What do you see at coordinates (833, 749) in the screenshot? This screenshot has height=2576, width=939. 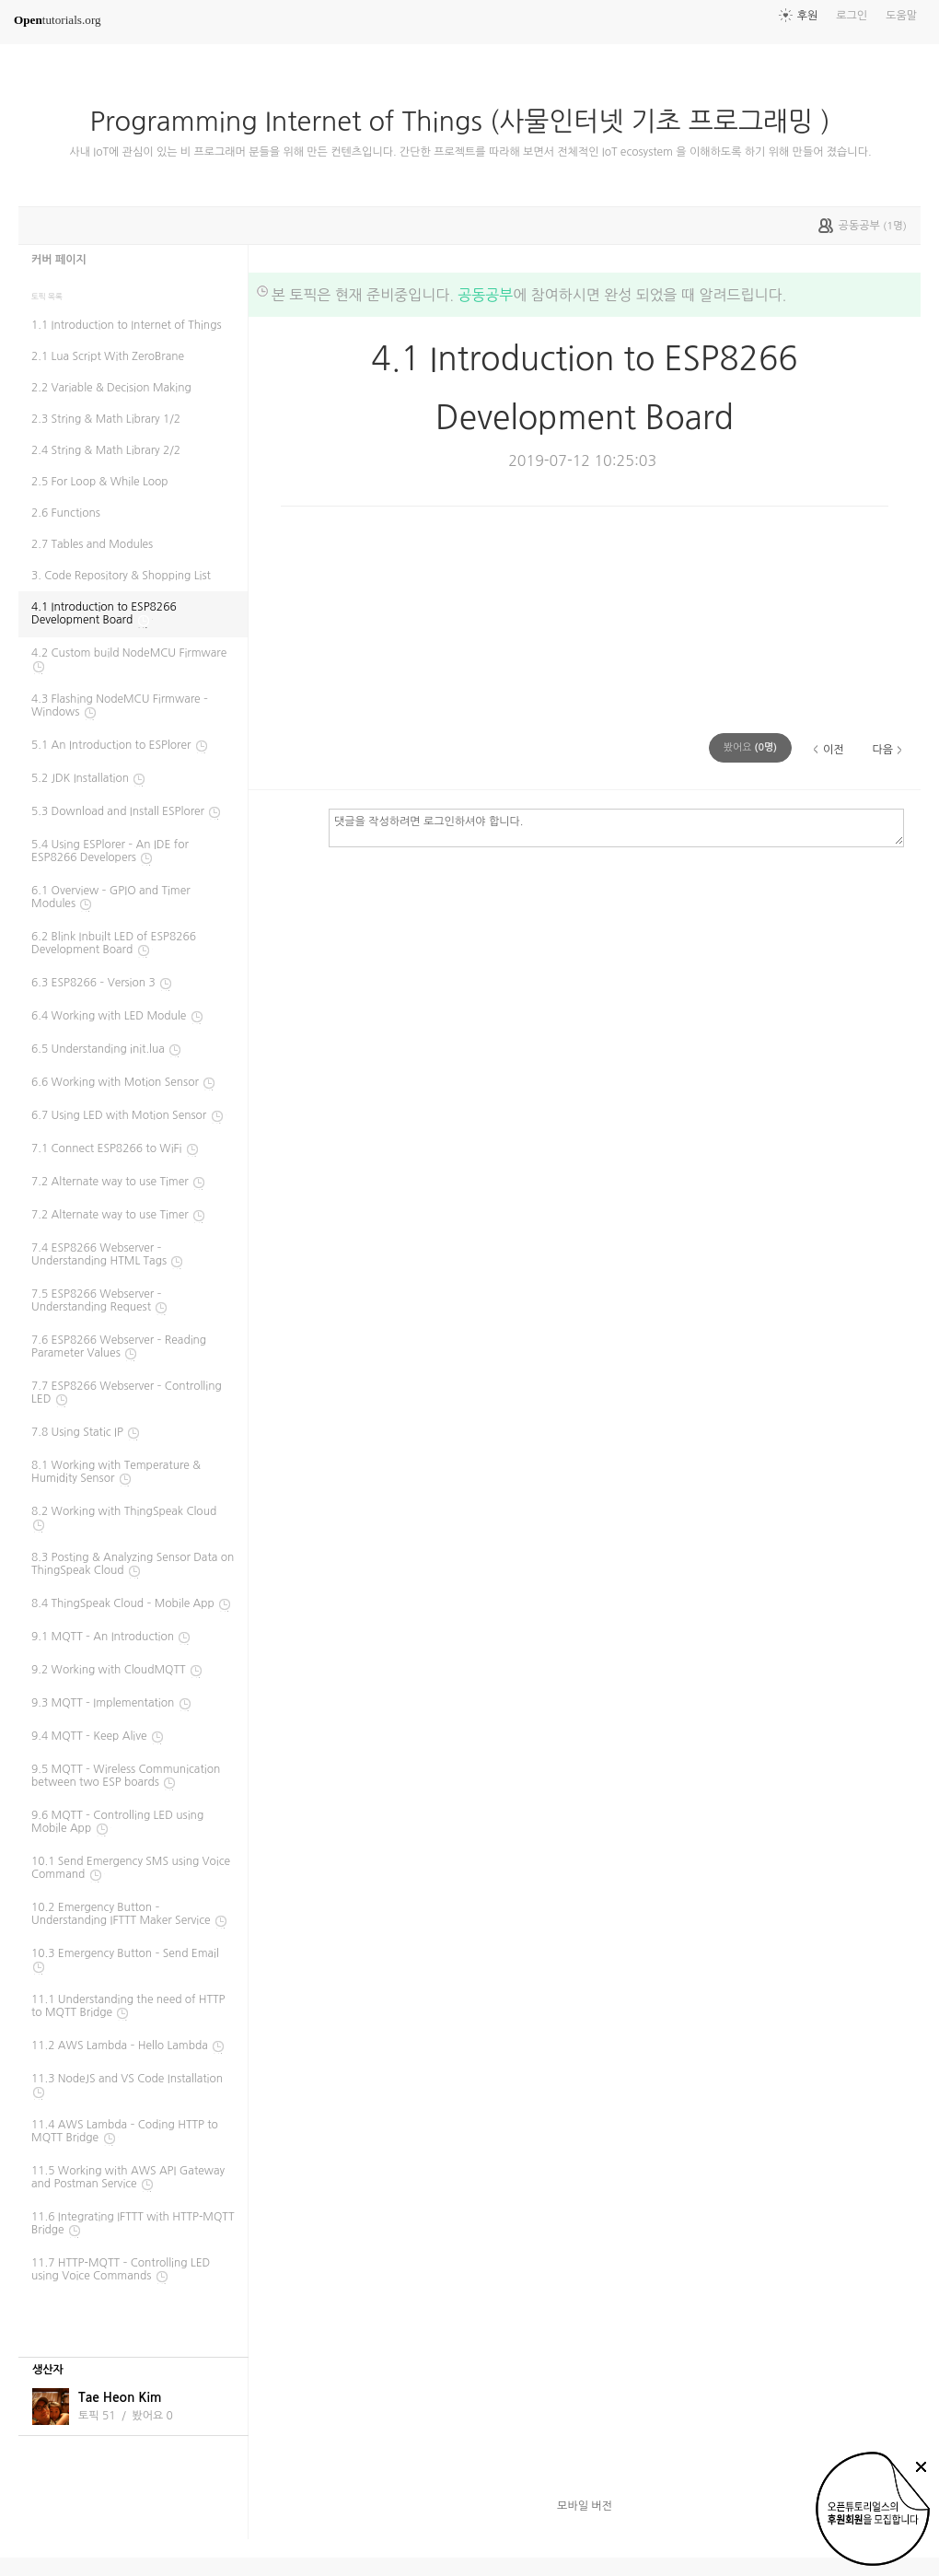 I see `이전` at bounding box center [833, 749].